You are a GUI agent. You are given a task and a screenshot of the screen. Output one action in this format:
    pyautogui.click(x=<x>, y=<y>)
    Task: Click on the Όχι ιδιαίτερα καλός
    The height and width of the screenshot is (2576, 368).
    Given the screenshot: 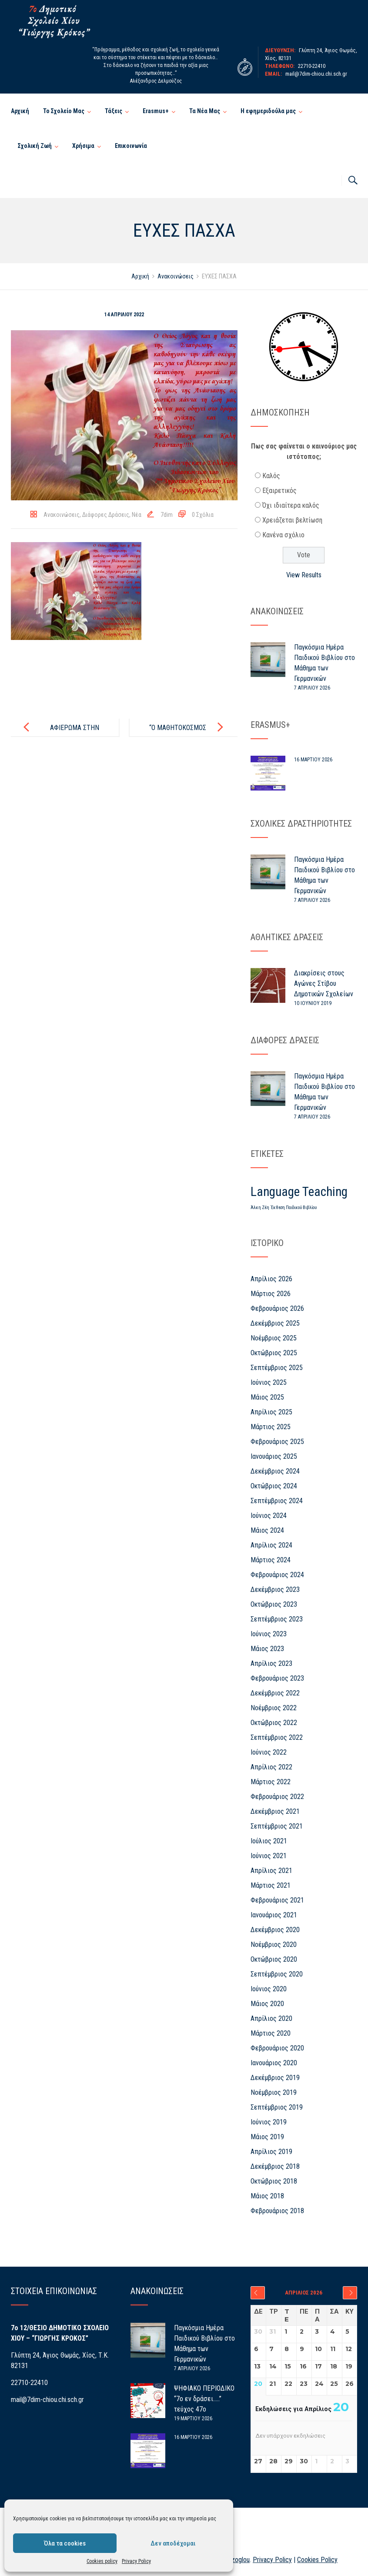 What is the action you would take?
    pyautogui.click(x=290, y=505)
    